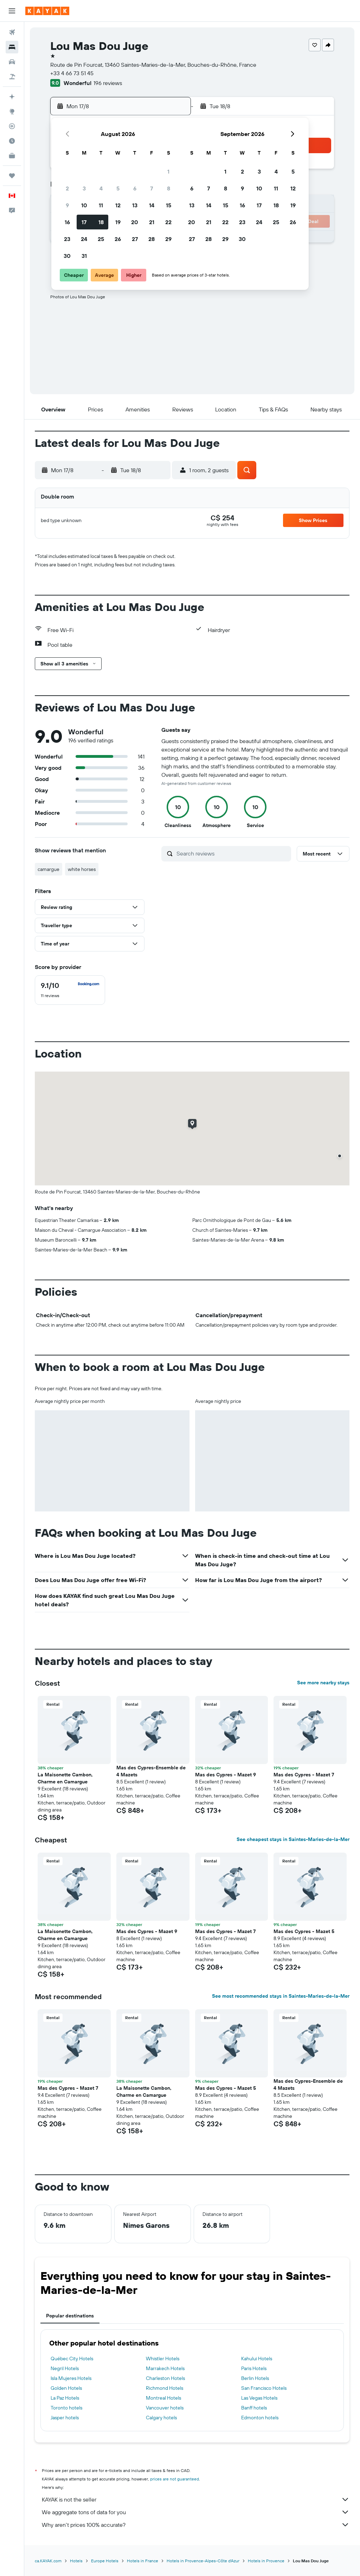 Image resolution: width=360 pixels, height=2576 pixels. What do you see at coordinates (266, 2560) in the screenshot?
I see `Hotels in Provence` at bounding box center [266, 2560].